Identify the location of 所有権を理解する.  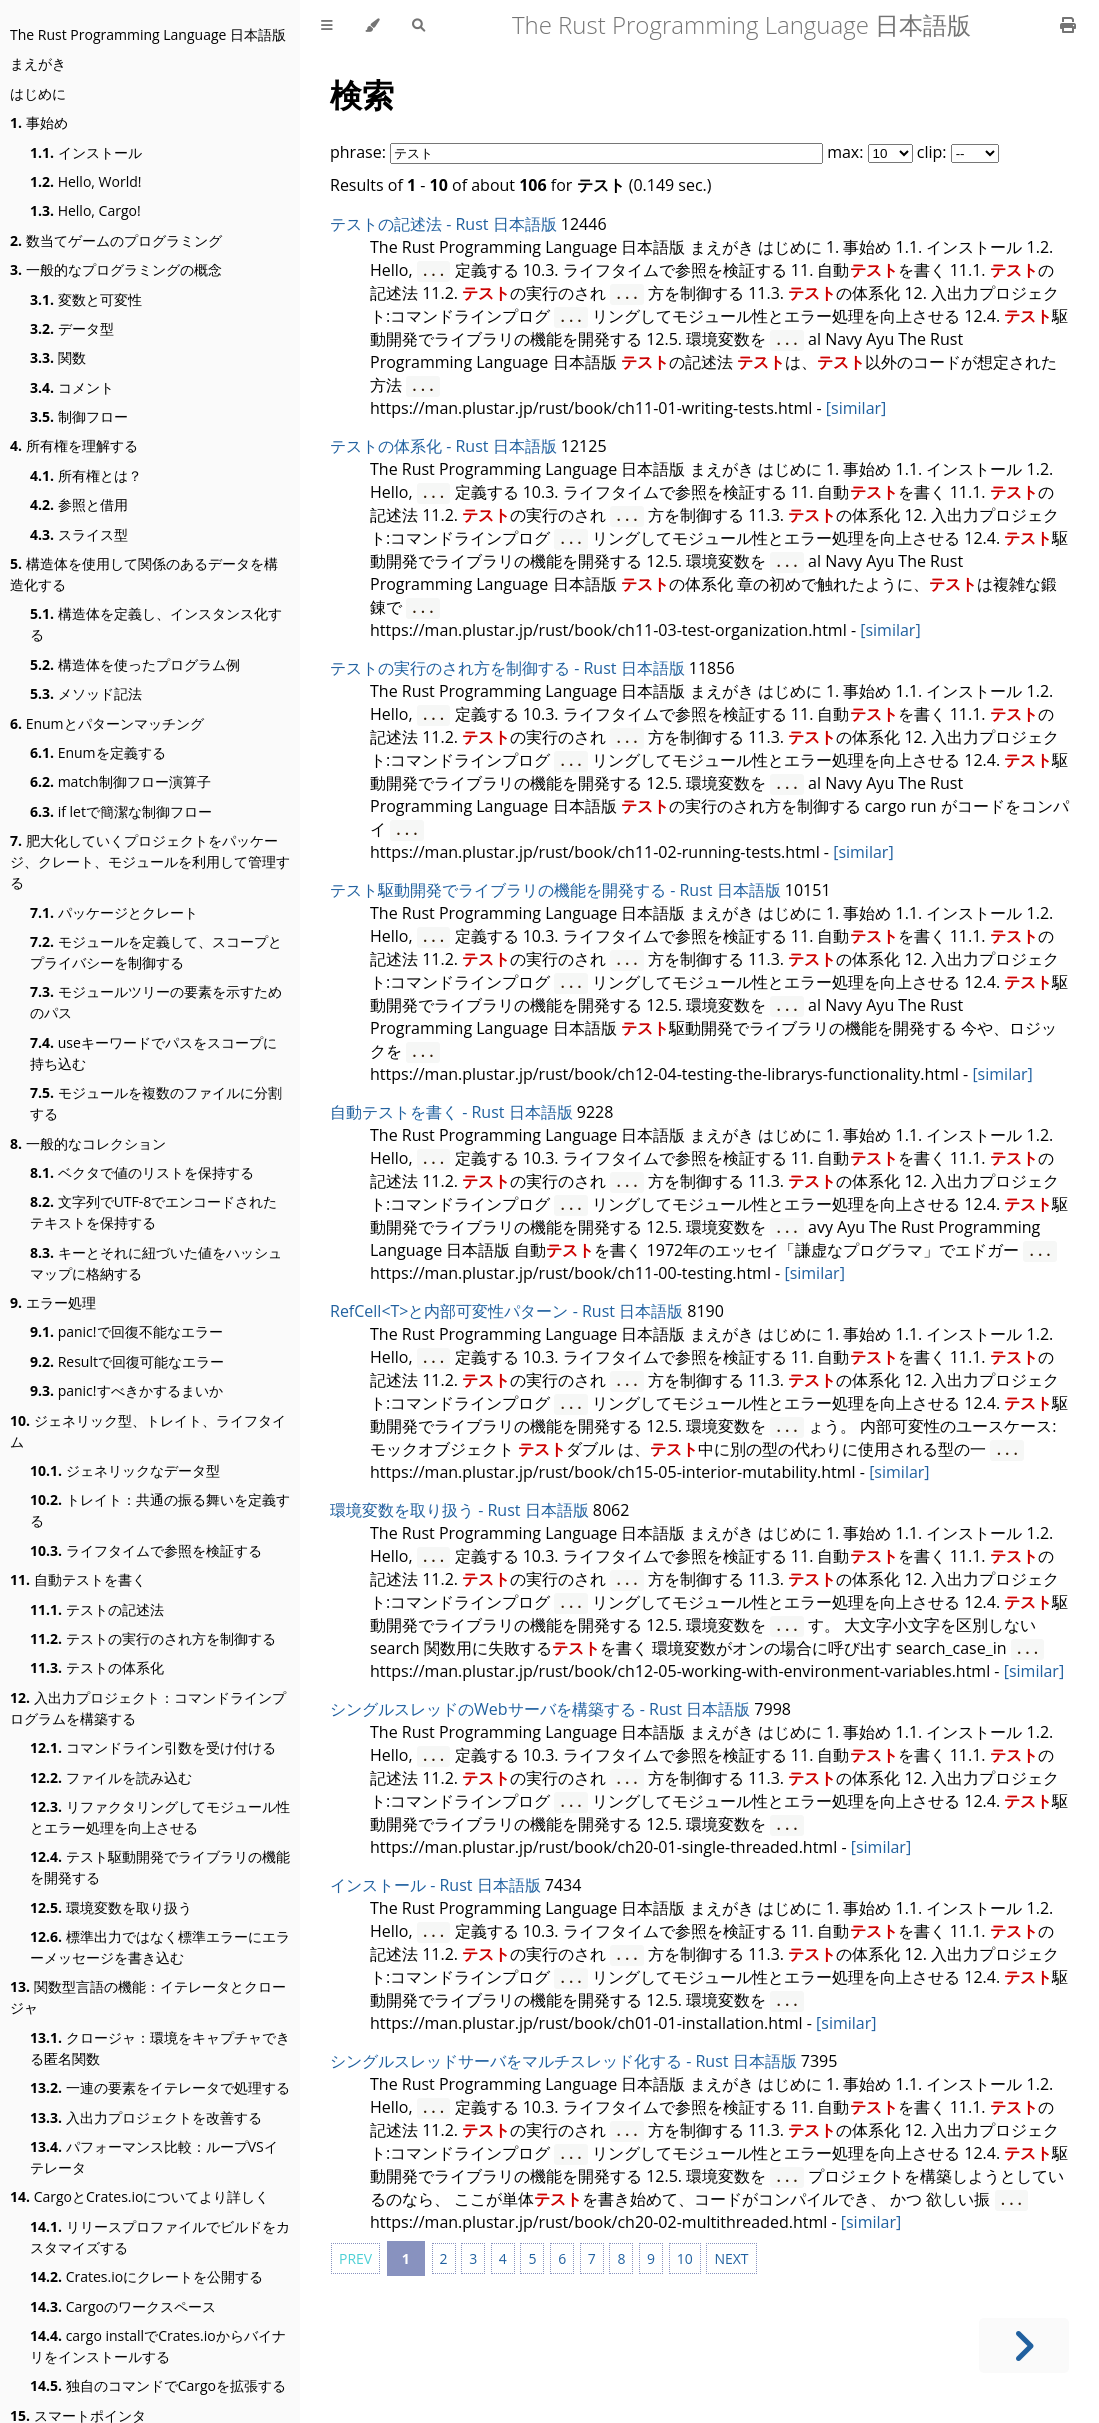
(74, 445).